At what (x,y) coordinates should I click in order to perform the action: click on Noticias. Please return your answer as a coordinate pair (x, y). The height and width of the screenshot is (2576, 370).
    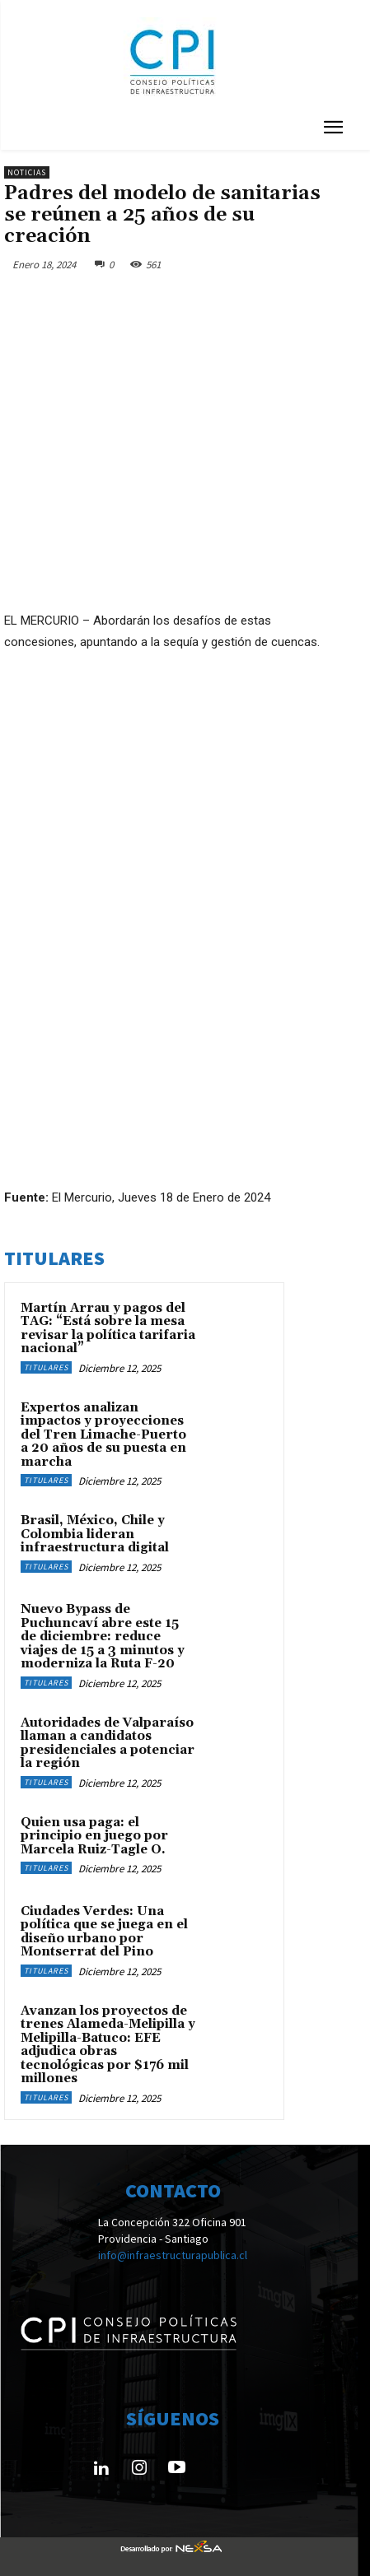
    Looking at the image, I should click on (26, 172).